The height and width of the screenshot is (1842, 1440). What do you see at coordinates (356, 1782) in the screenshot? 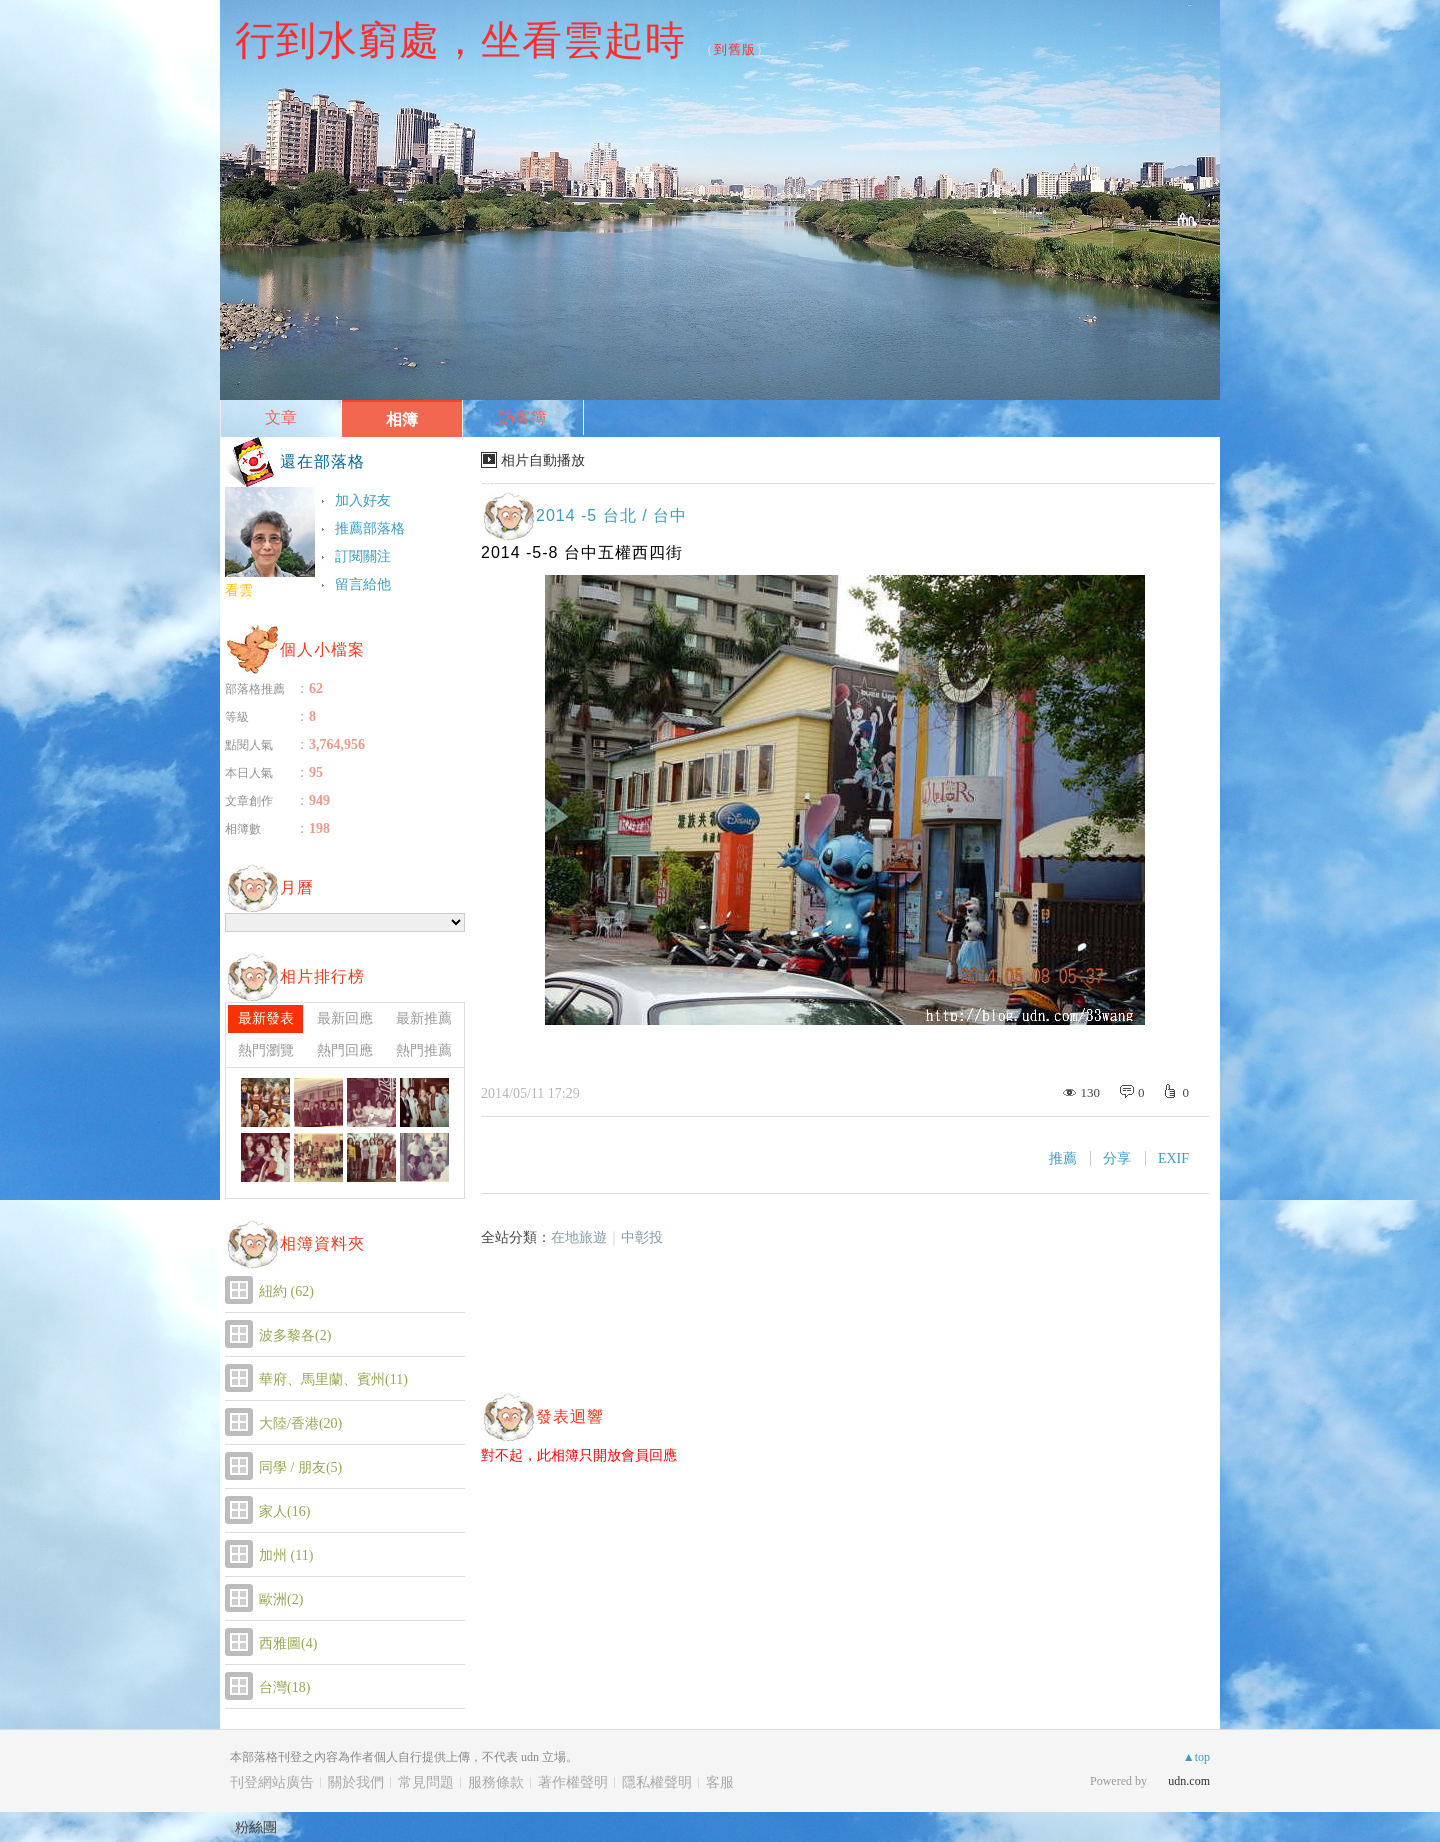
I see `關於我們` at bounding box center [356, 1782].